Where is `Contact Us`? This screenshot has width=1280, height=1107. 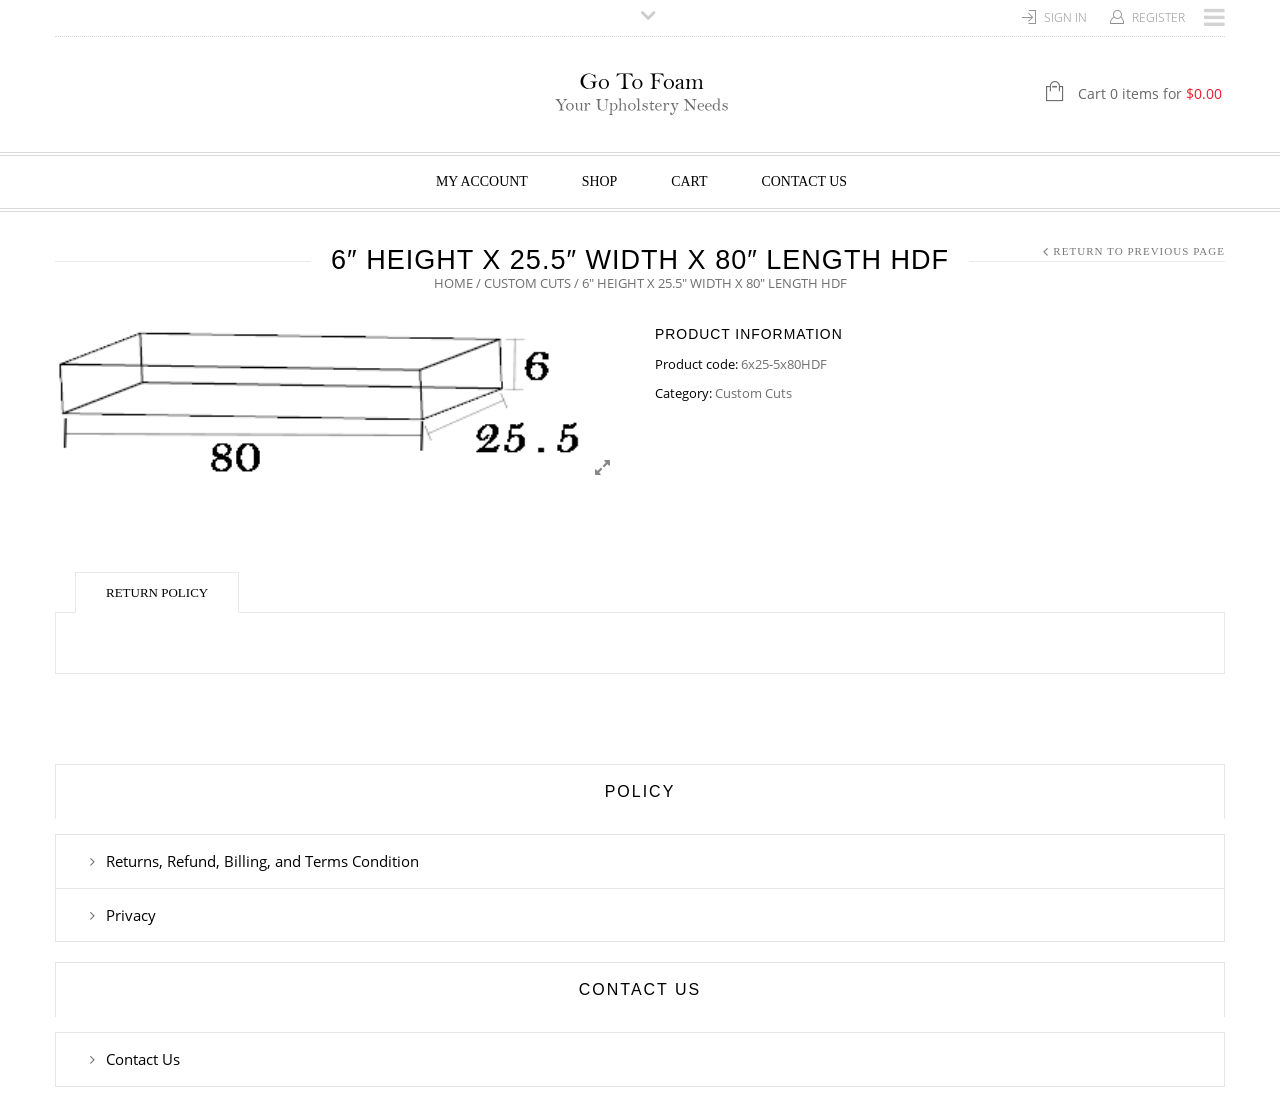
Contact Us is located at coordinates (805, 181).